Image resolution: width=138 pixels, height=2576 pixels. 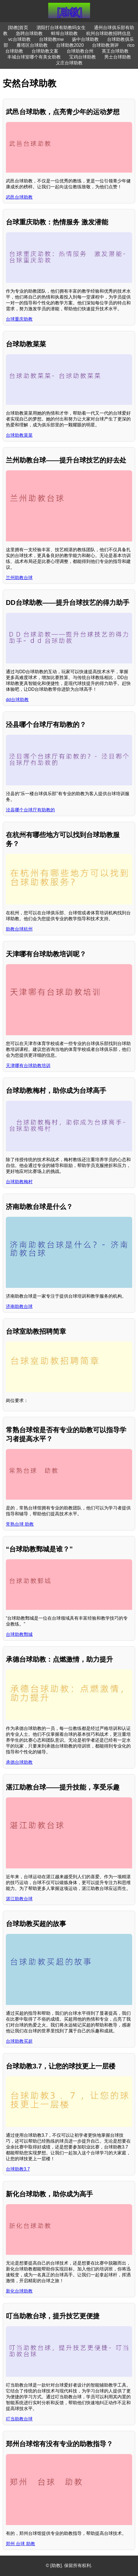 What do you see at coordinates (30, 809) in the screenshot?
I see `泾县哪个台球厅有助教的` at bounding box center [30, 809].